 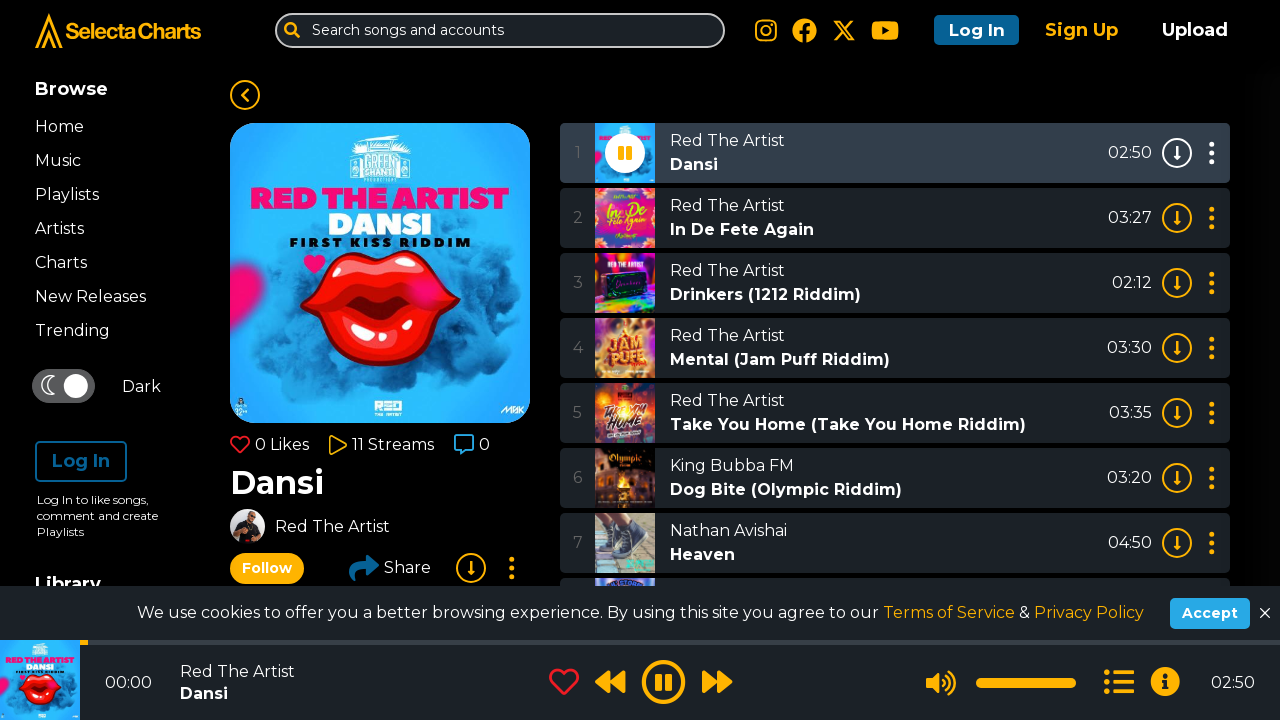 What do you see at coordinates (58, 160) in the screenshot?
I see `Music` at bounding box center [58, 160].